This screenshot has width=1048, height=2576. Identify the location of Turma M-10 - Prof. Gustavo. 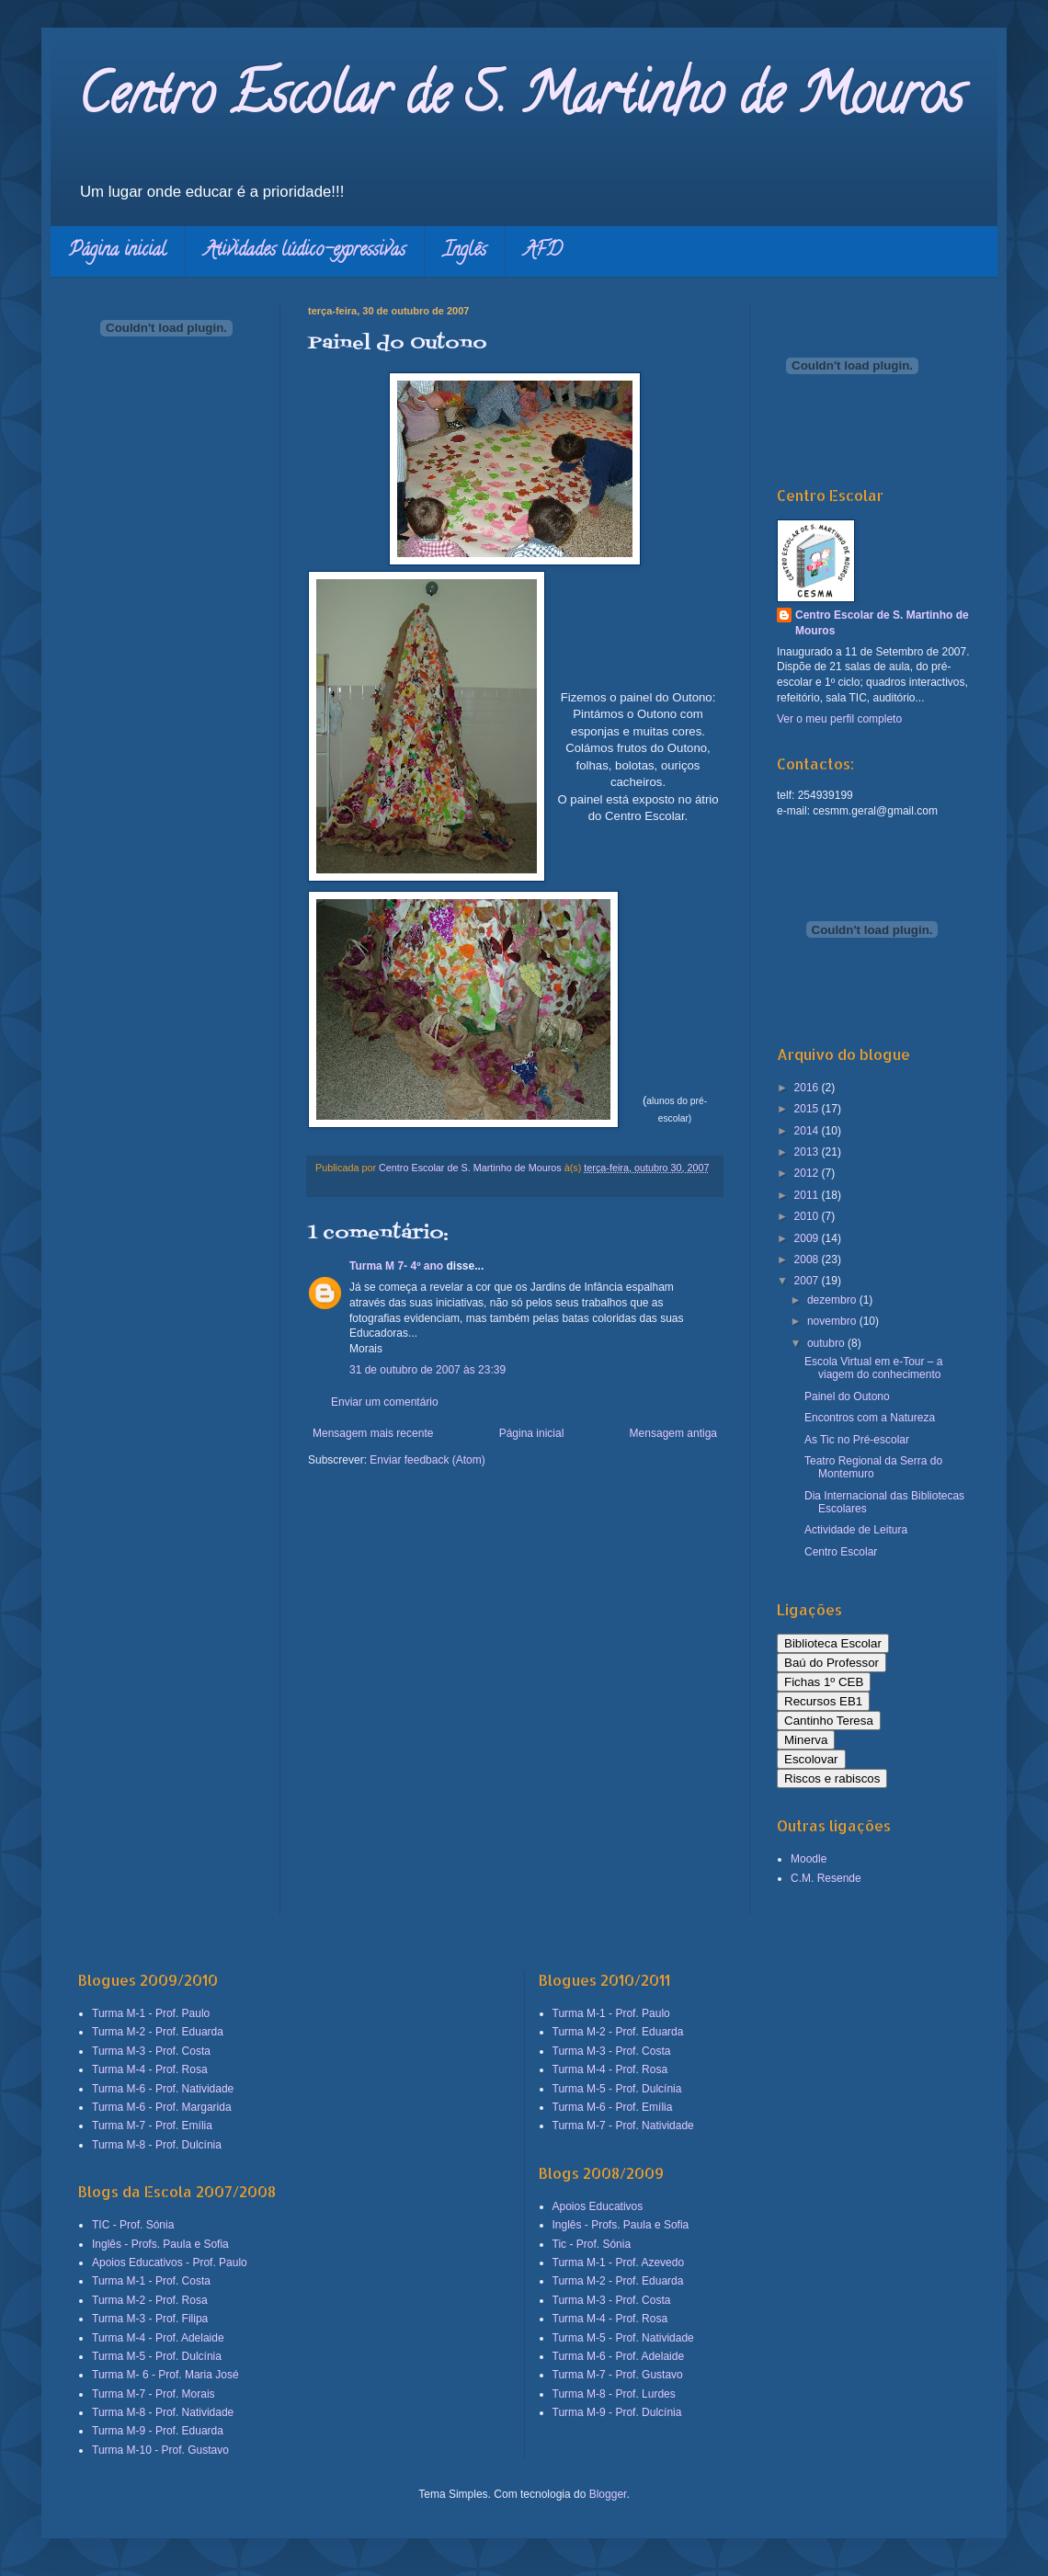
(160, 2450).